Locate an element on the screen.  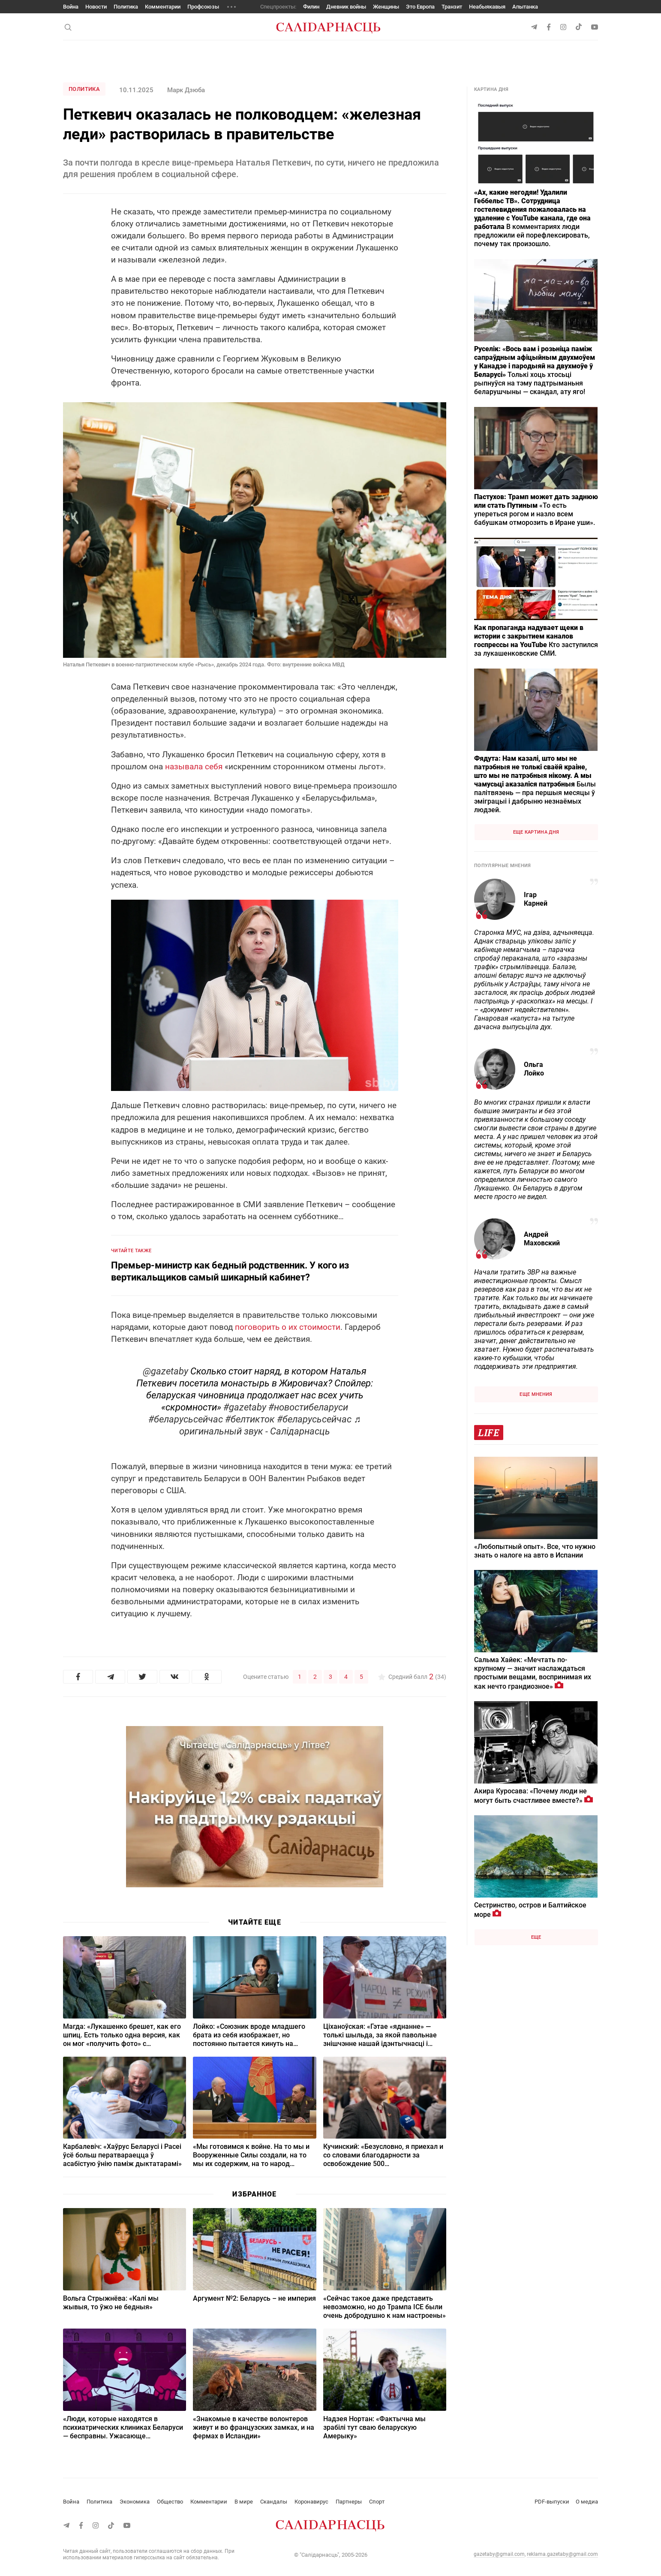
Война is located at coordinates (70, 6).